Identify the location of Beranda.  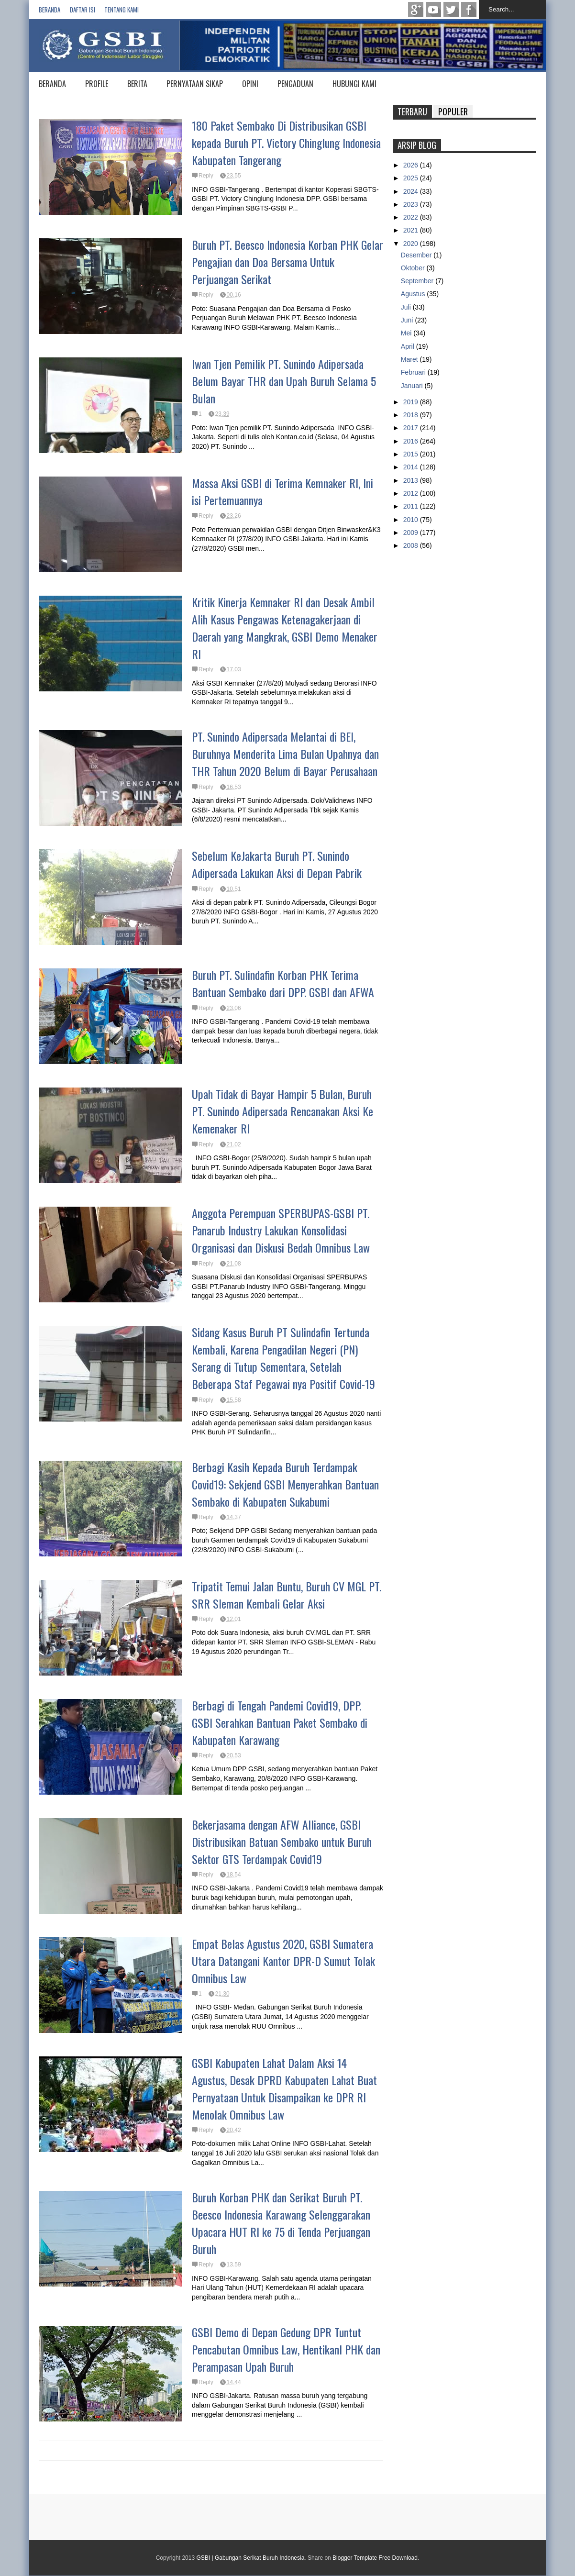
(49, 9).